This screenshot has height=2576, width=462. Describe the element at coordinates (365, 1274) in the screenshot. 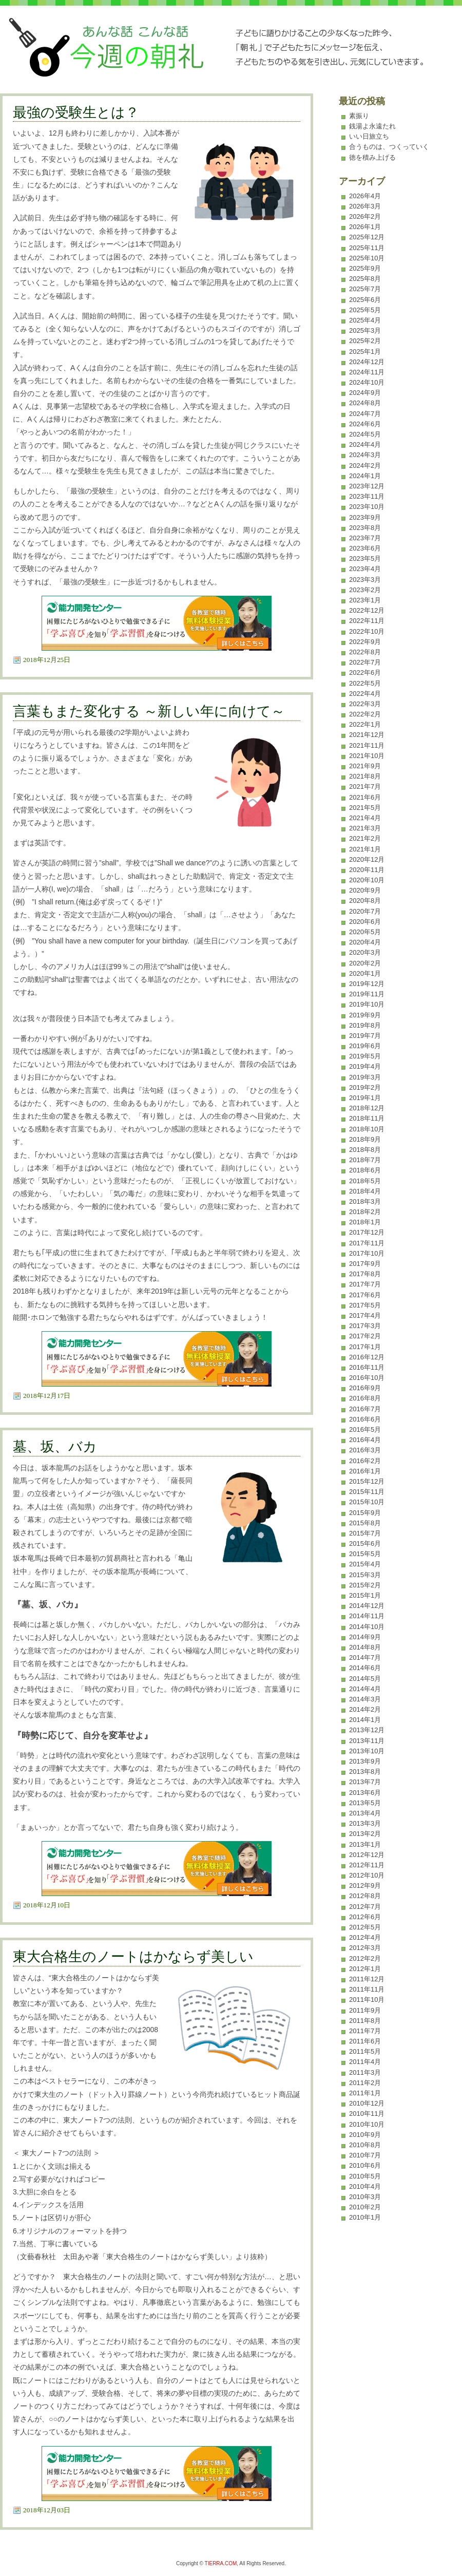

I see `2017年8月` at that location.